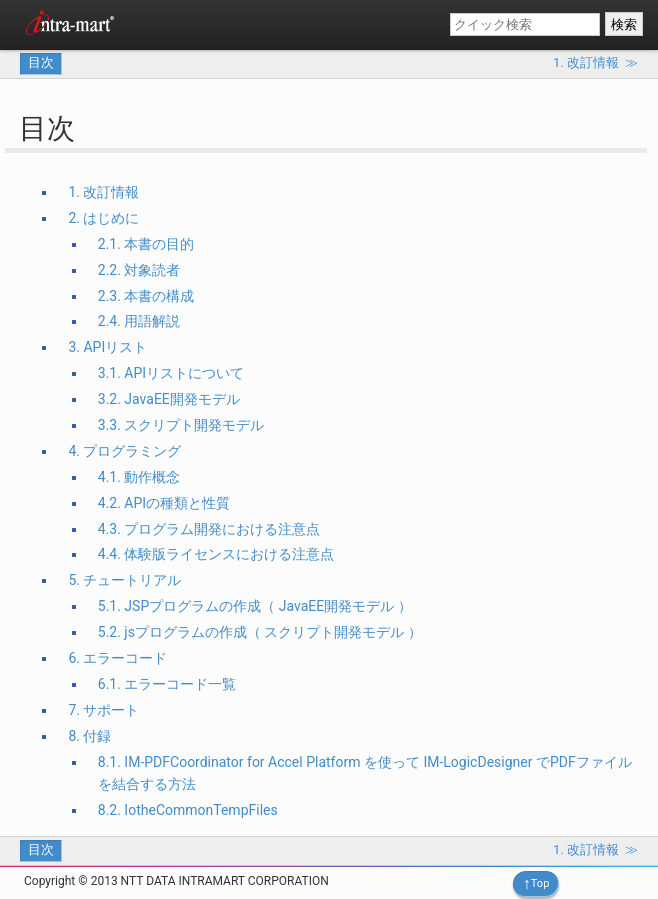  I want to click on 2.4. 用語解説, so click(139, 321).